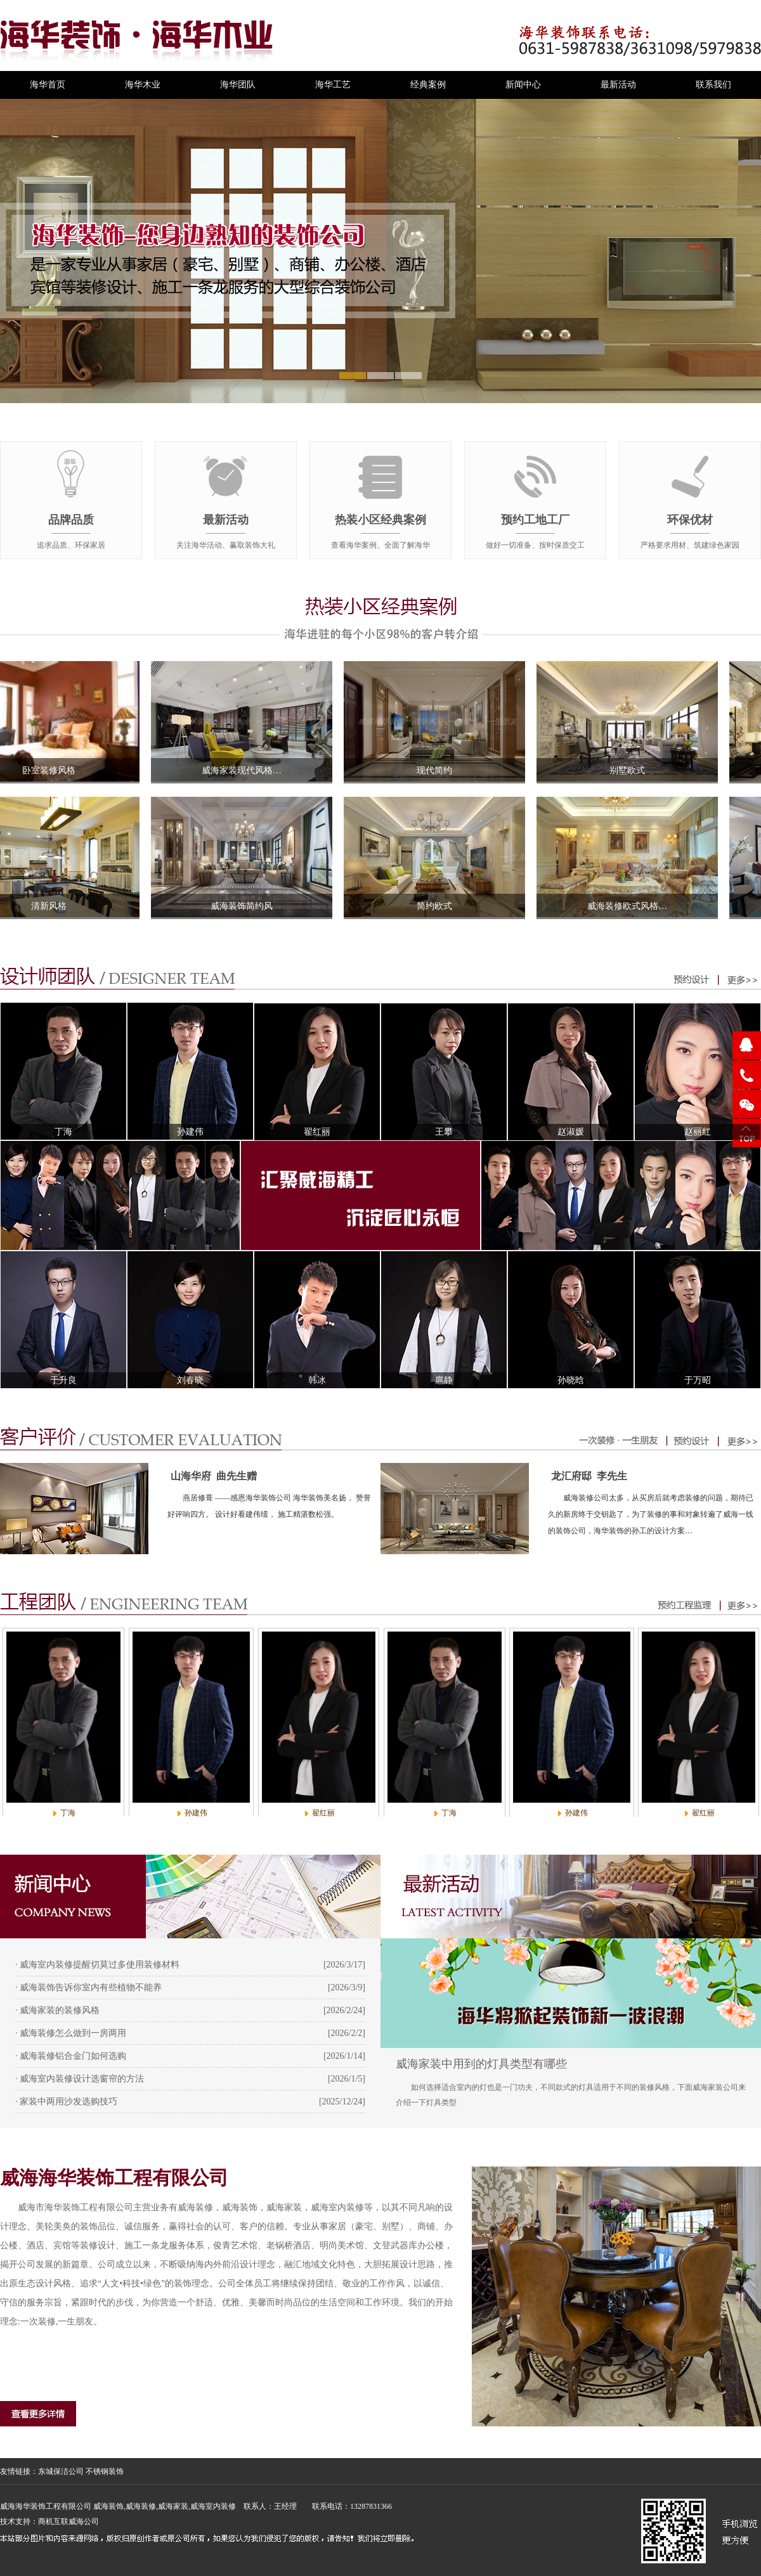 This screenshot has width=761, height=2576. I want to click on · 威海家装的装修风格, so click(57, 2010).